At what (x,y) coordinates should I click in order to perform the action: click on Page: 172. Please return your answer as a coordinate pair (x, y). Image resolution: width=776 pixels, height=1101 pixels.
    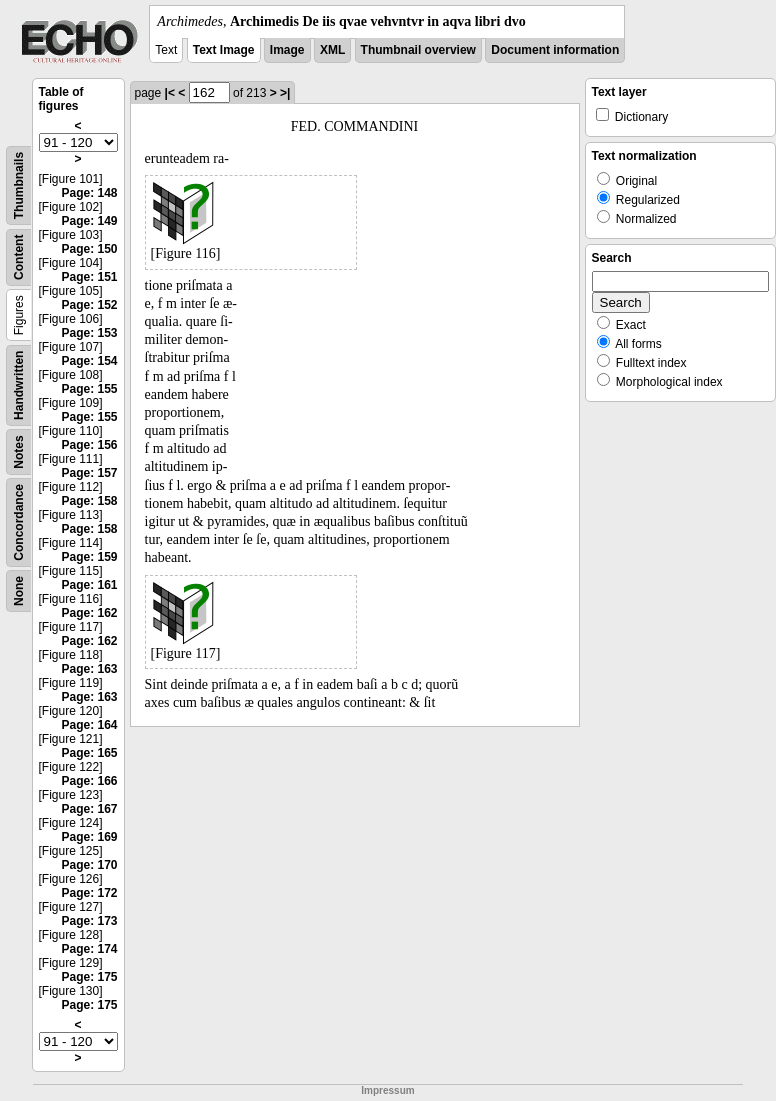
    Looking at the image, I should click on (89, 893).